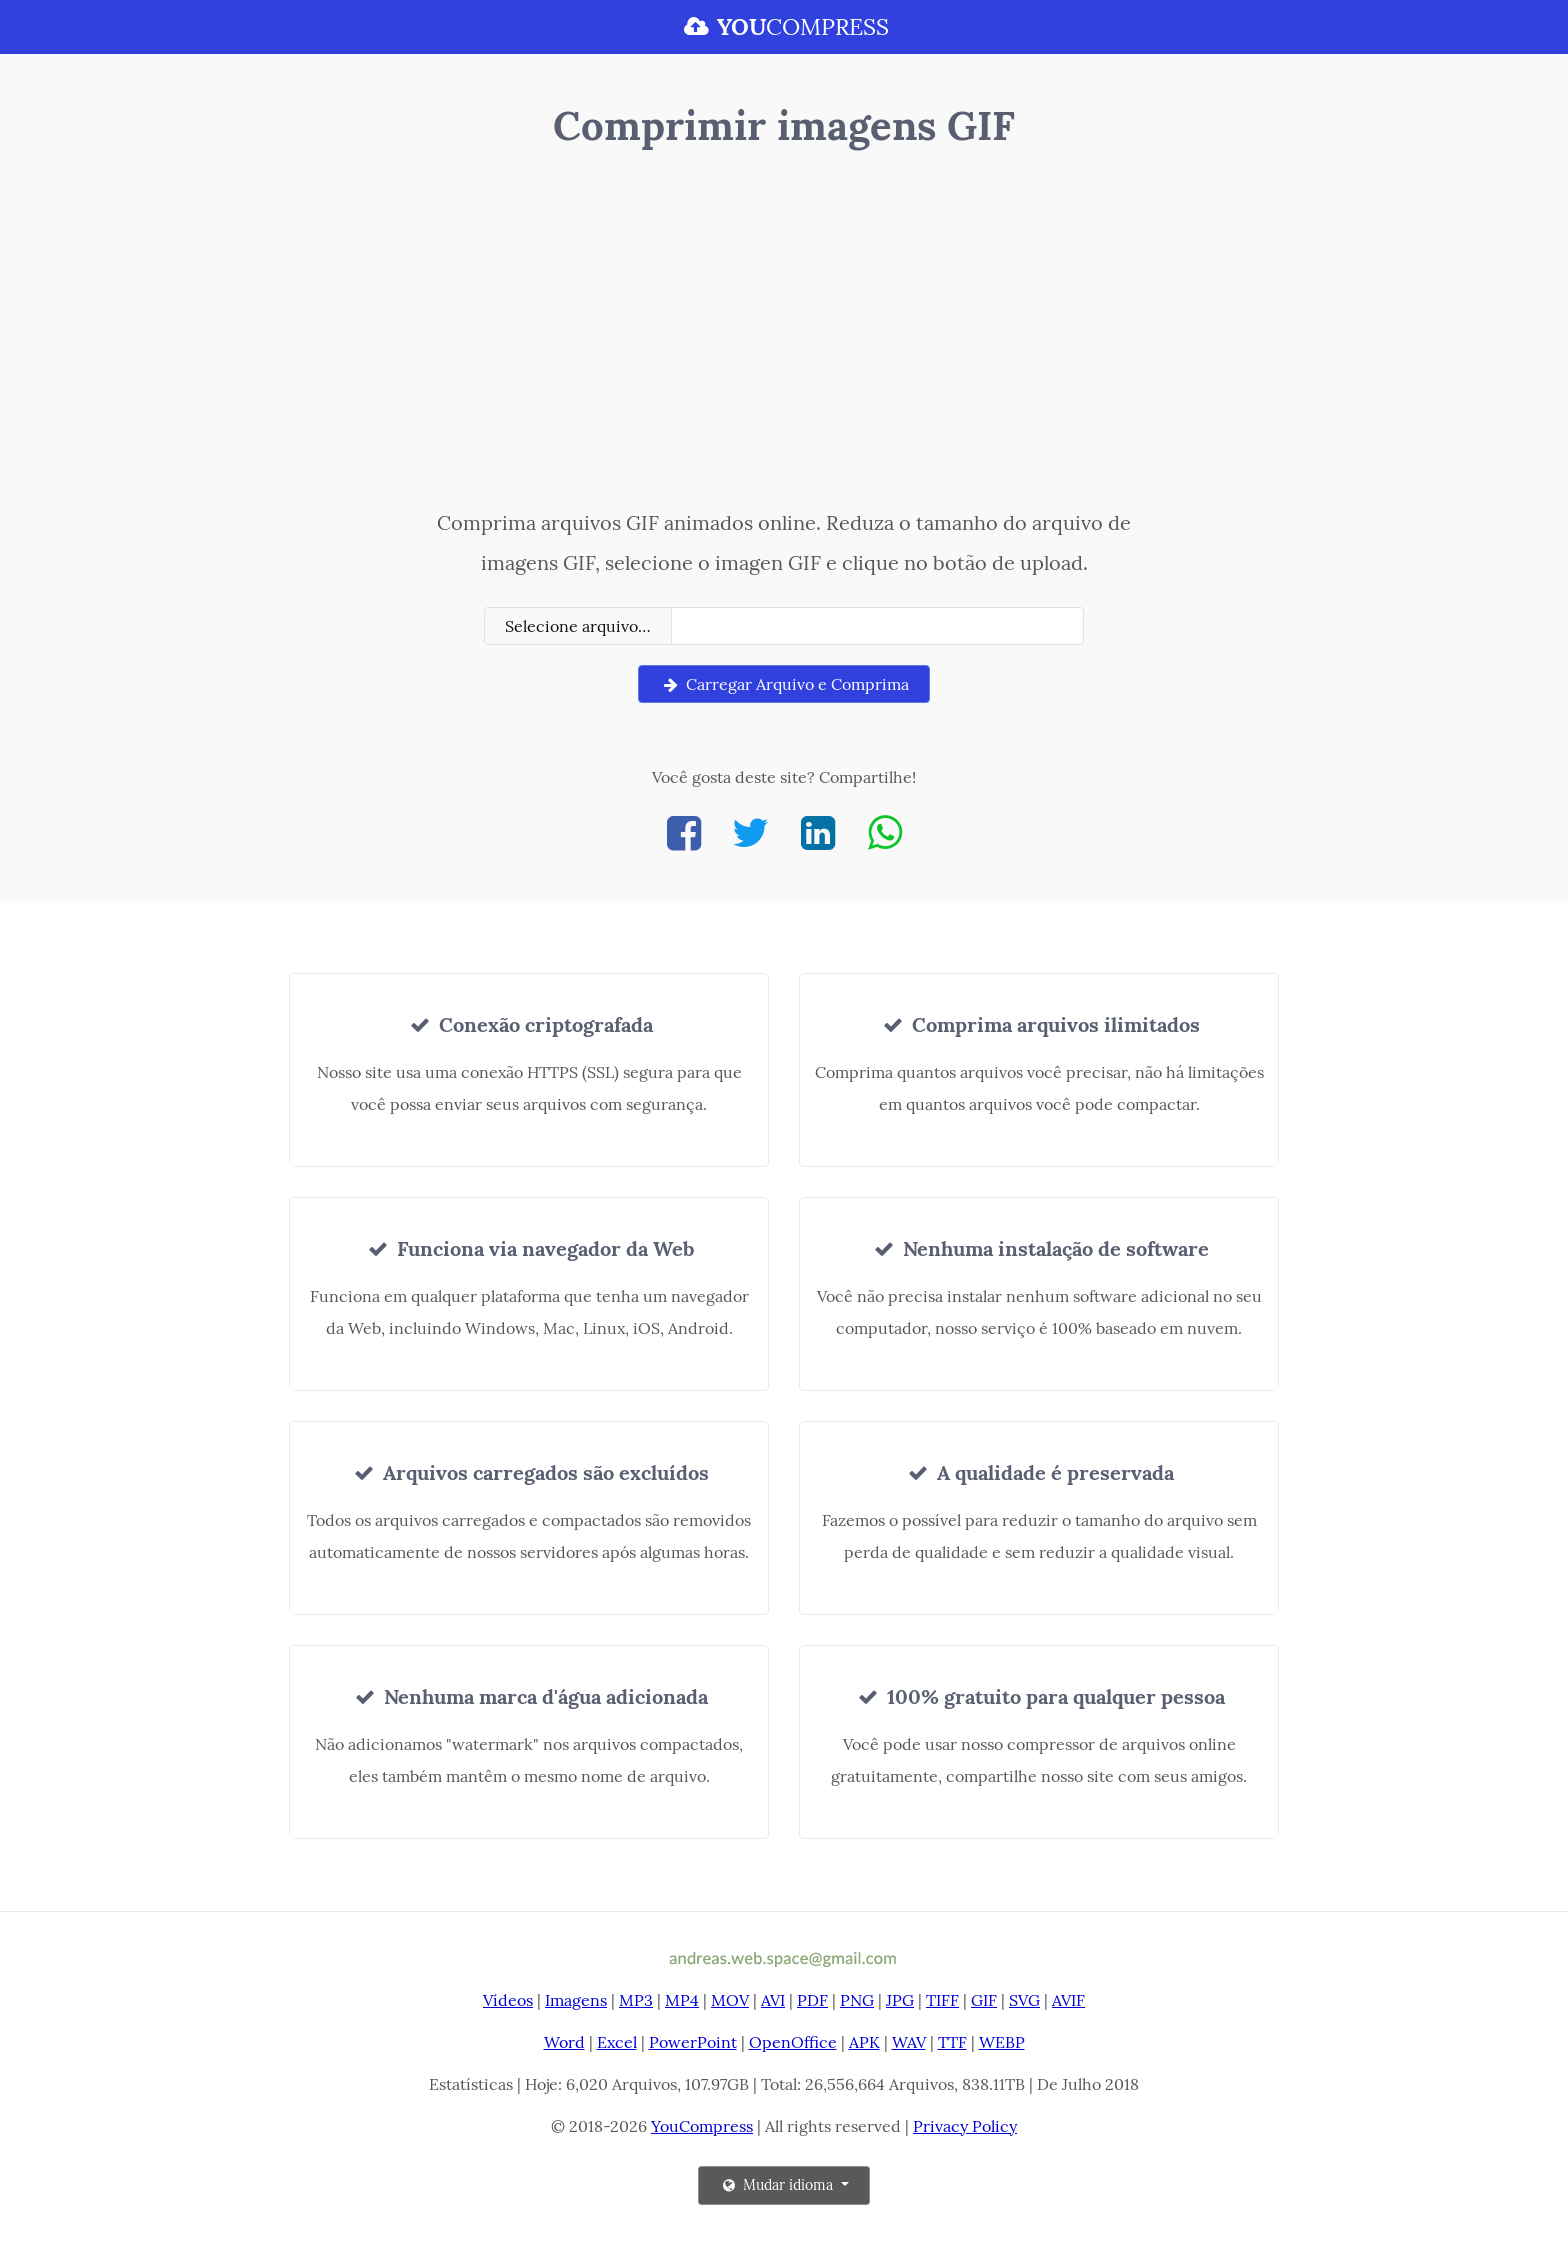 The image size is (1568, 2241). I want to click on JPG, so click(900, 2000).